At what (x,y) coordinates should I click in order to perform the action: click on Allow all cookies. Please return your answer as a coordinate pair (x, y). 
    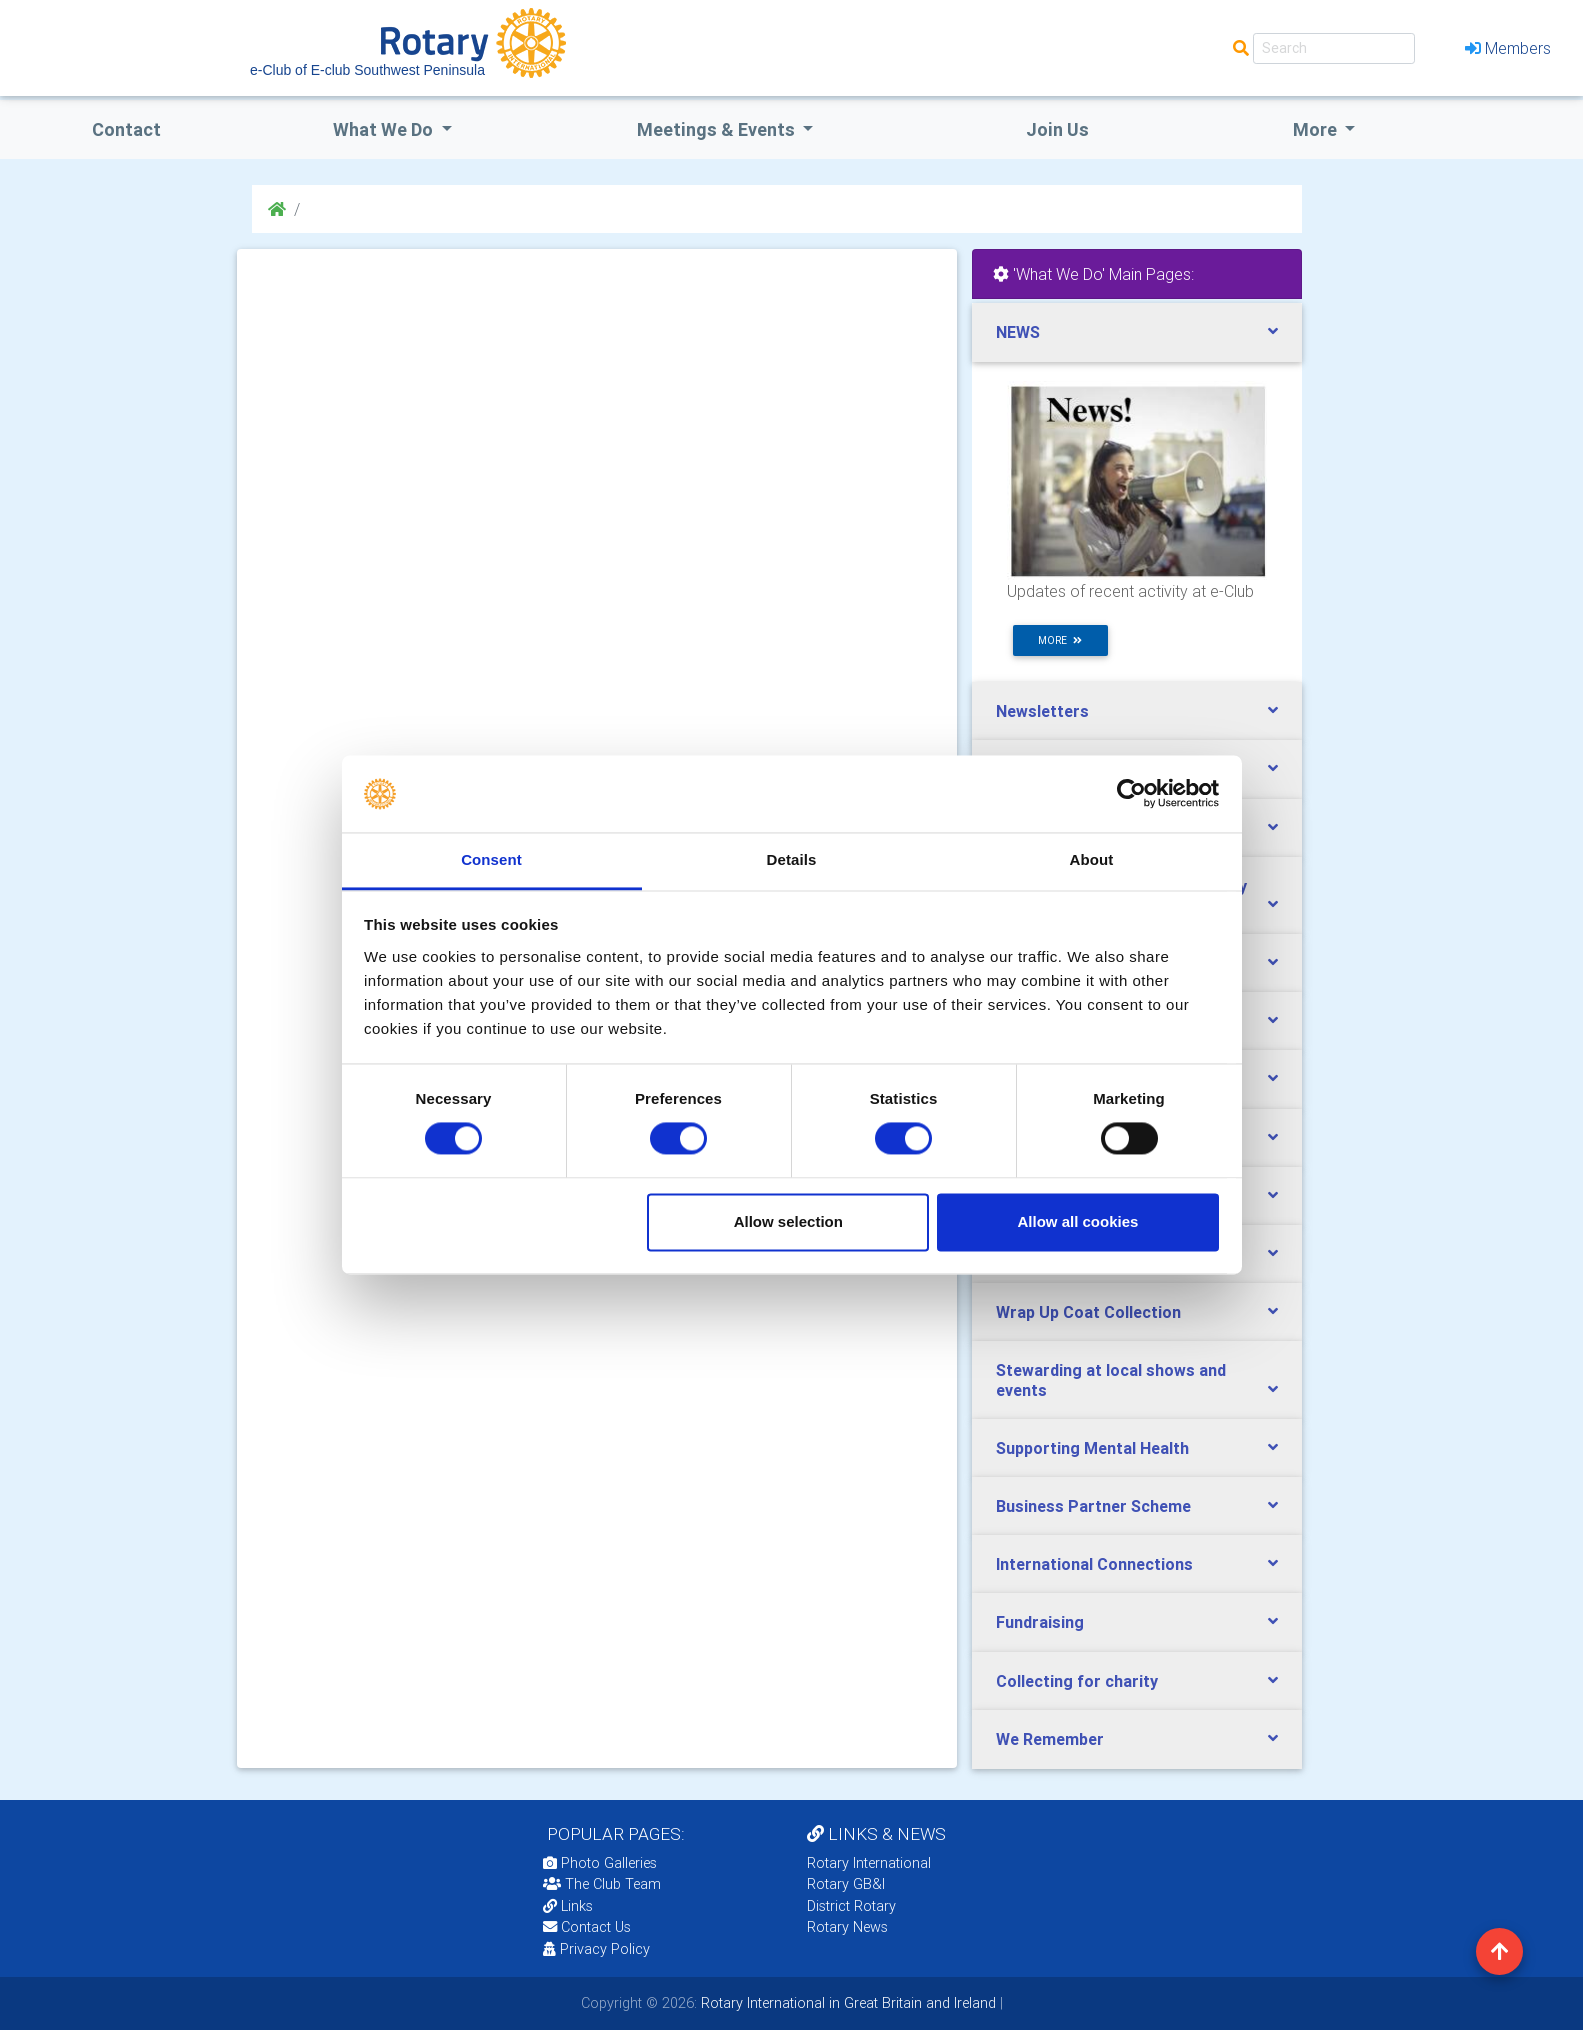
    Looking at the image, I should click on (1077, 1221).